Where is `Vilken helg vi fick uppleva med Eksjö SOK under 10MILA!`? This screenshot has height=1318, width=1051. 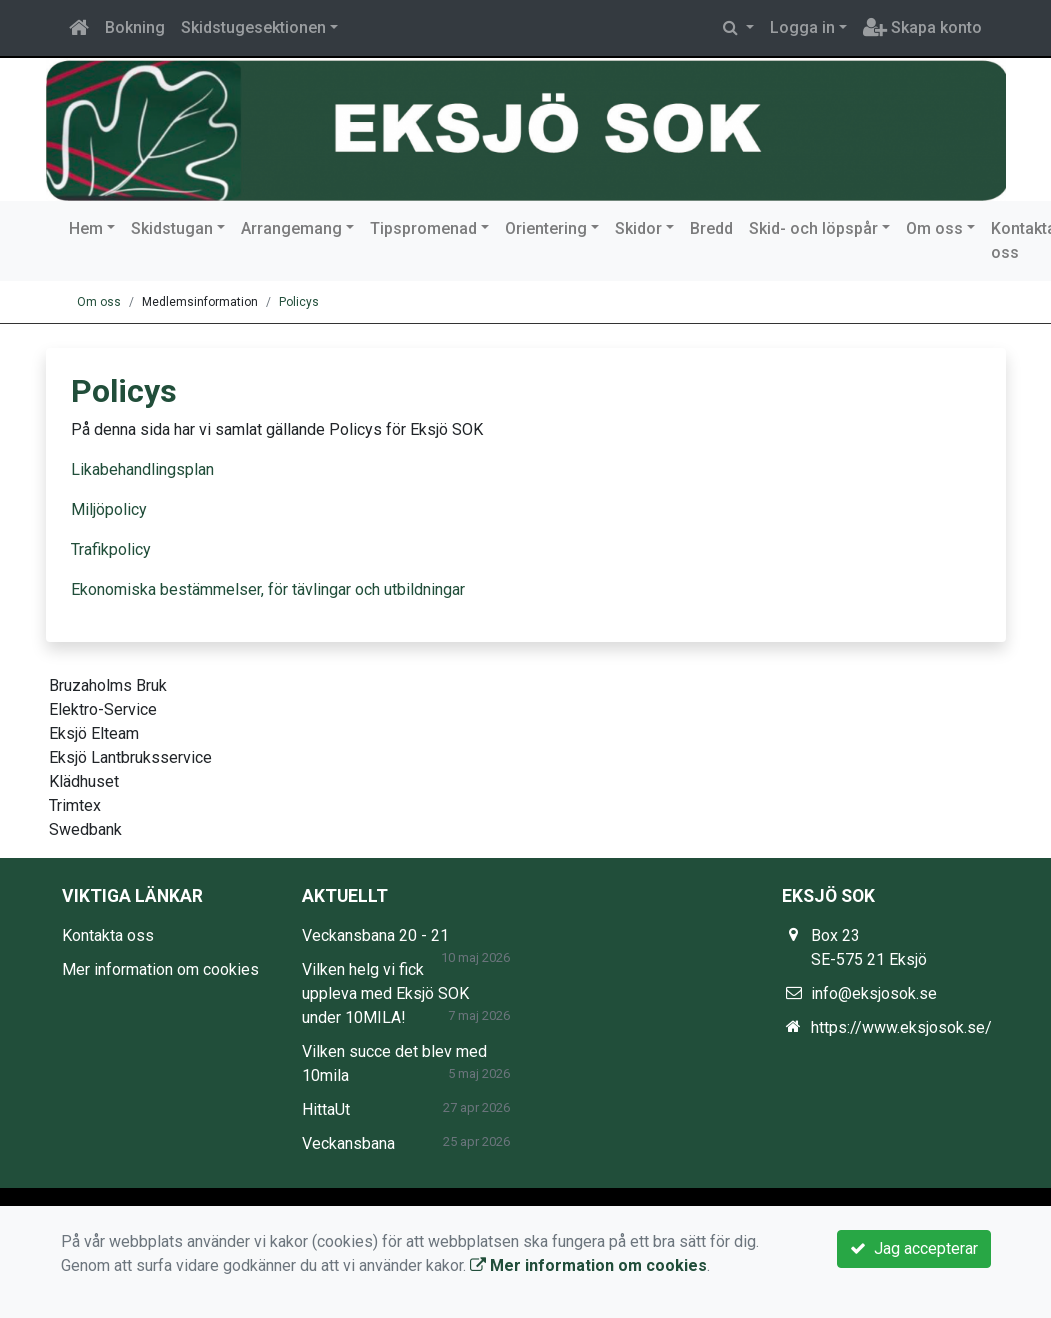 Vilken helg vi fick uppleva med Eksjö SOK under 10MILA! is located at coordinates (385, 993).